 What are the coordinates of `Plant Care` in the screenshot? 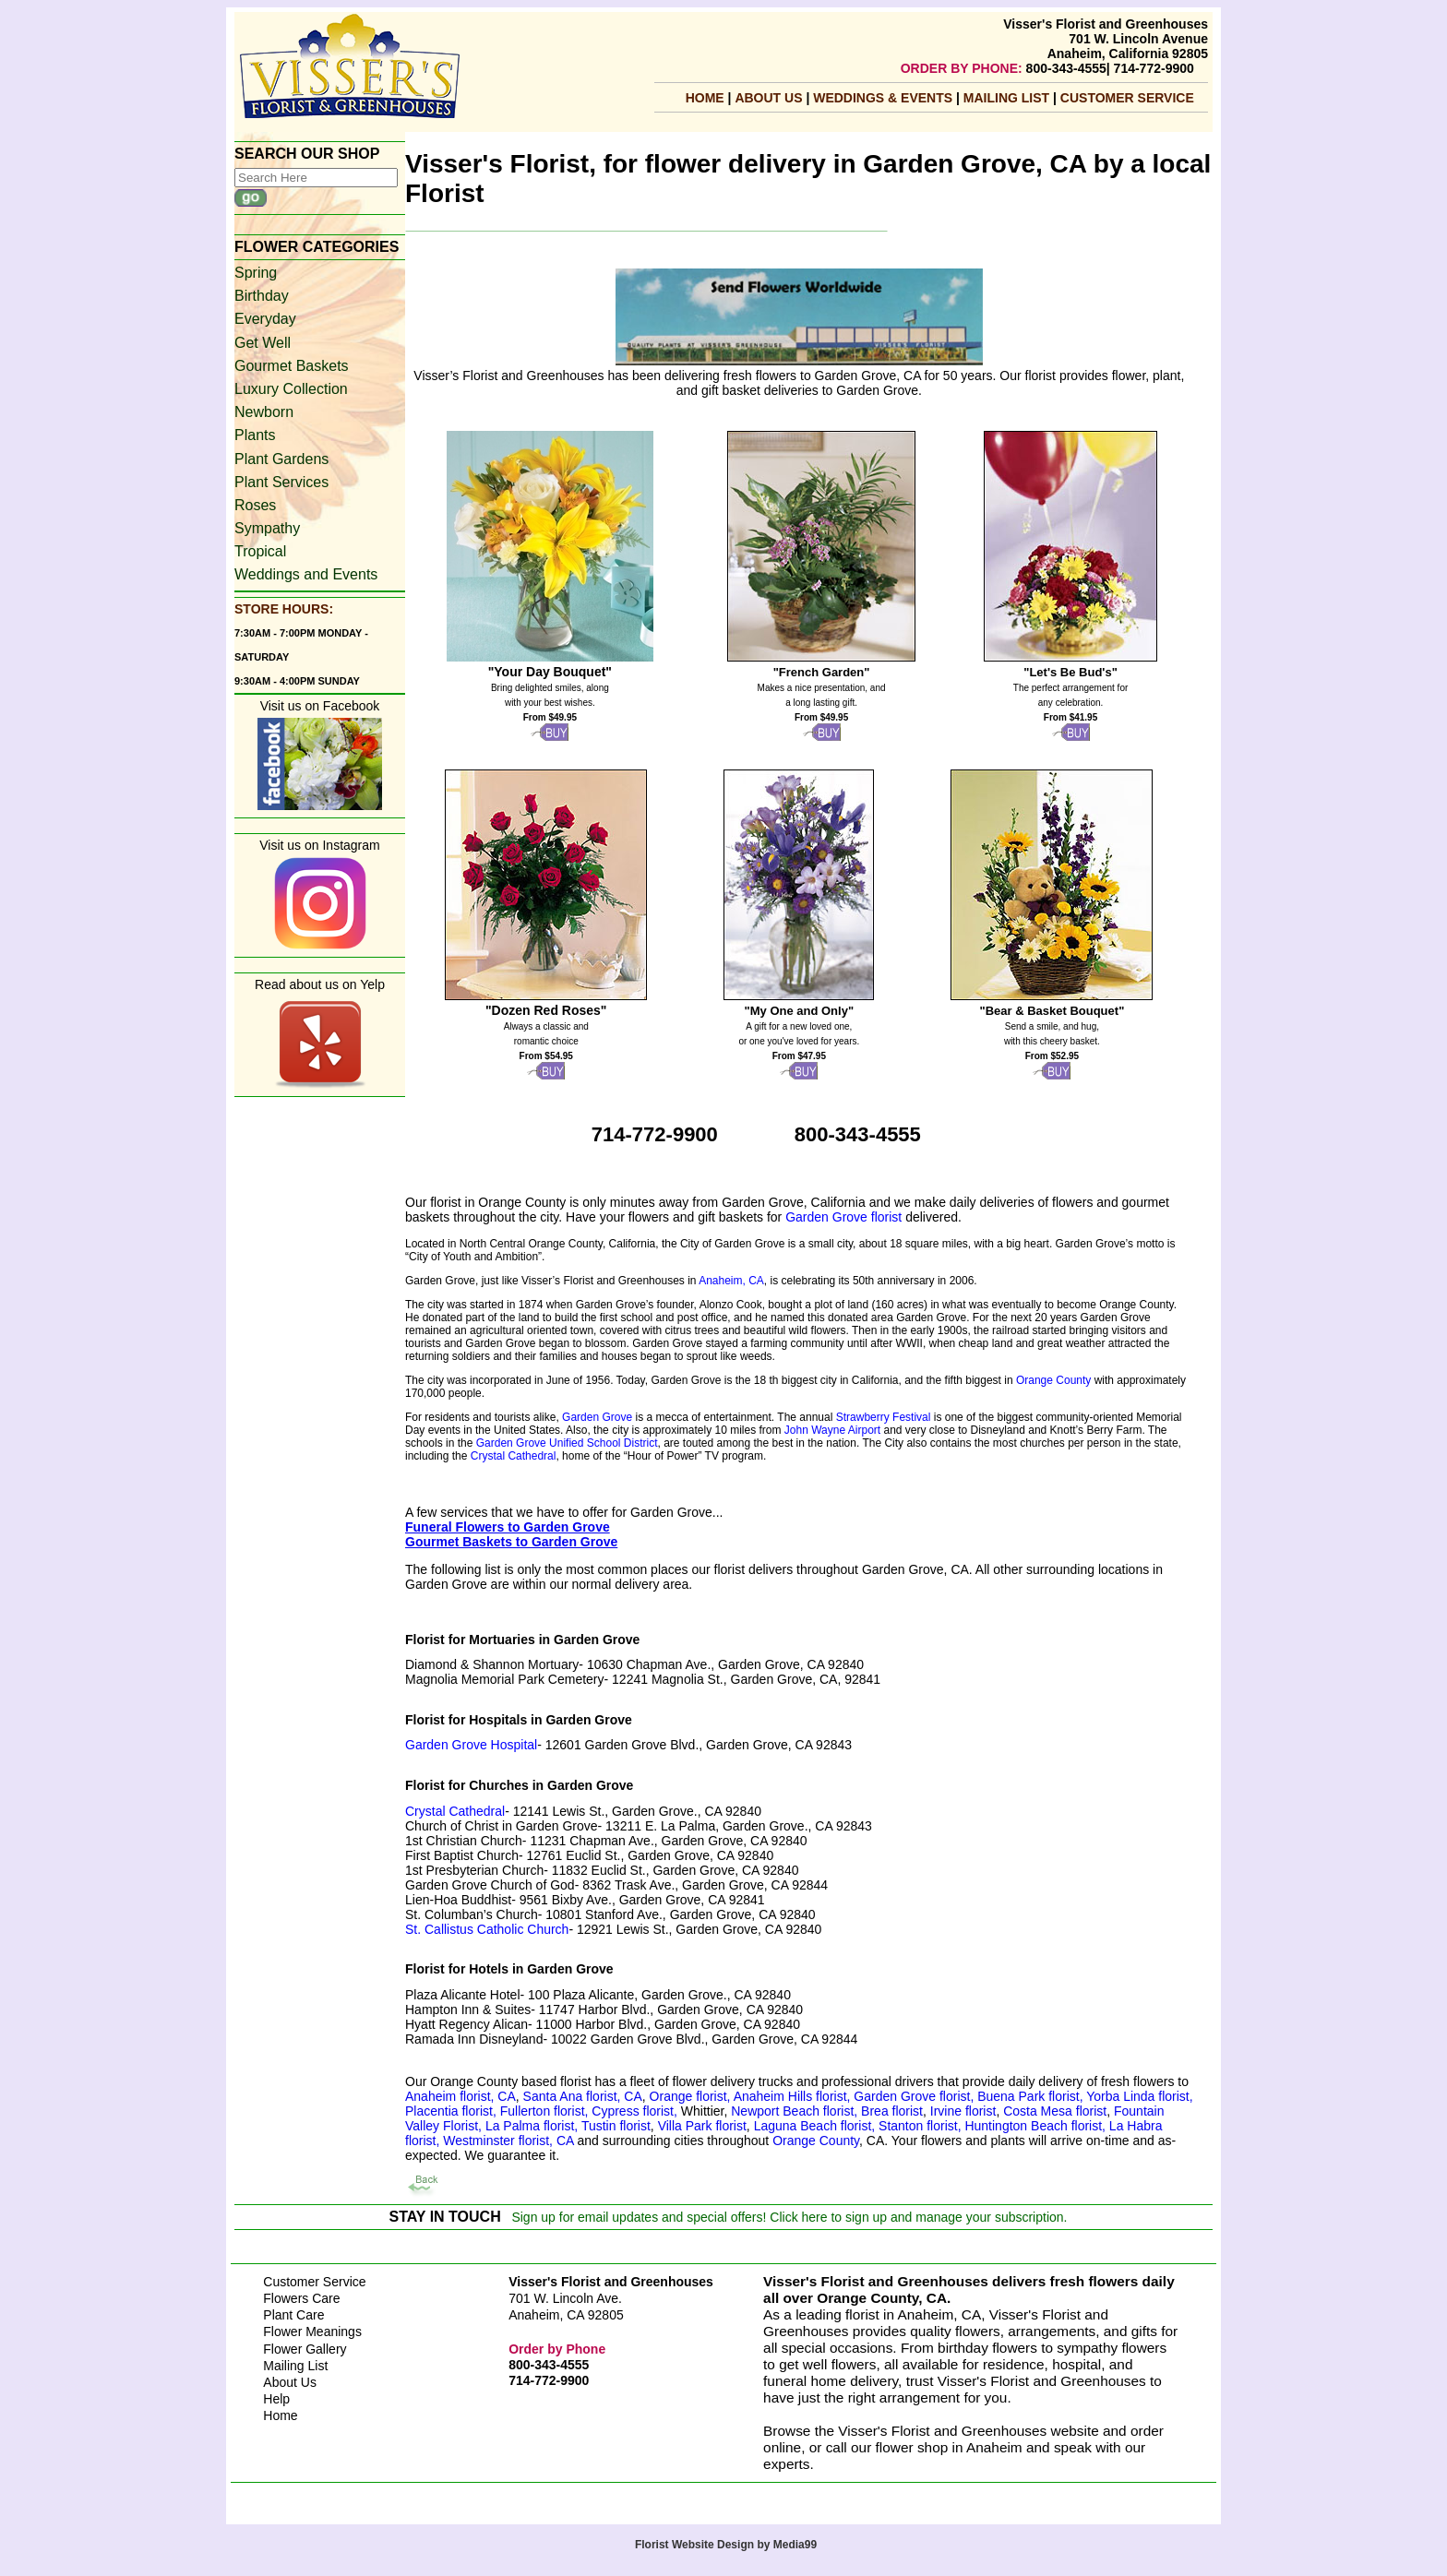 It's located at (293, 2315).